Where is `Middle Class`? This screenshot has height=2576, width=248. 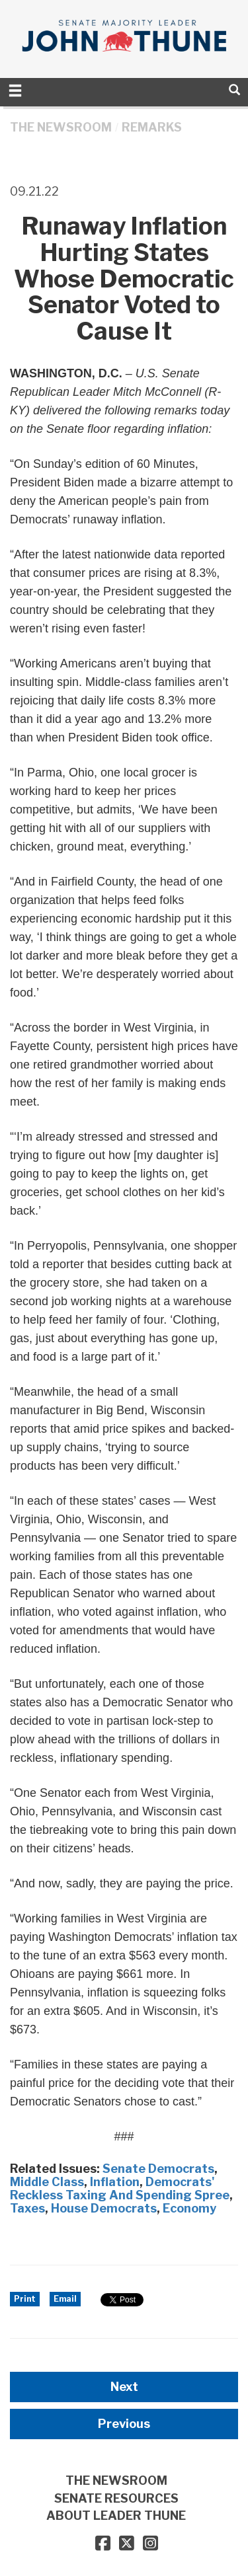 Middle Class is located at coordinates (47, 2182).